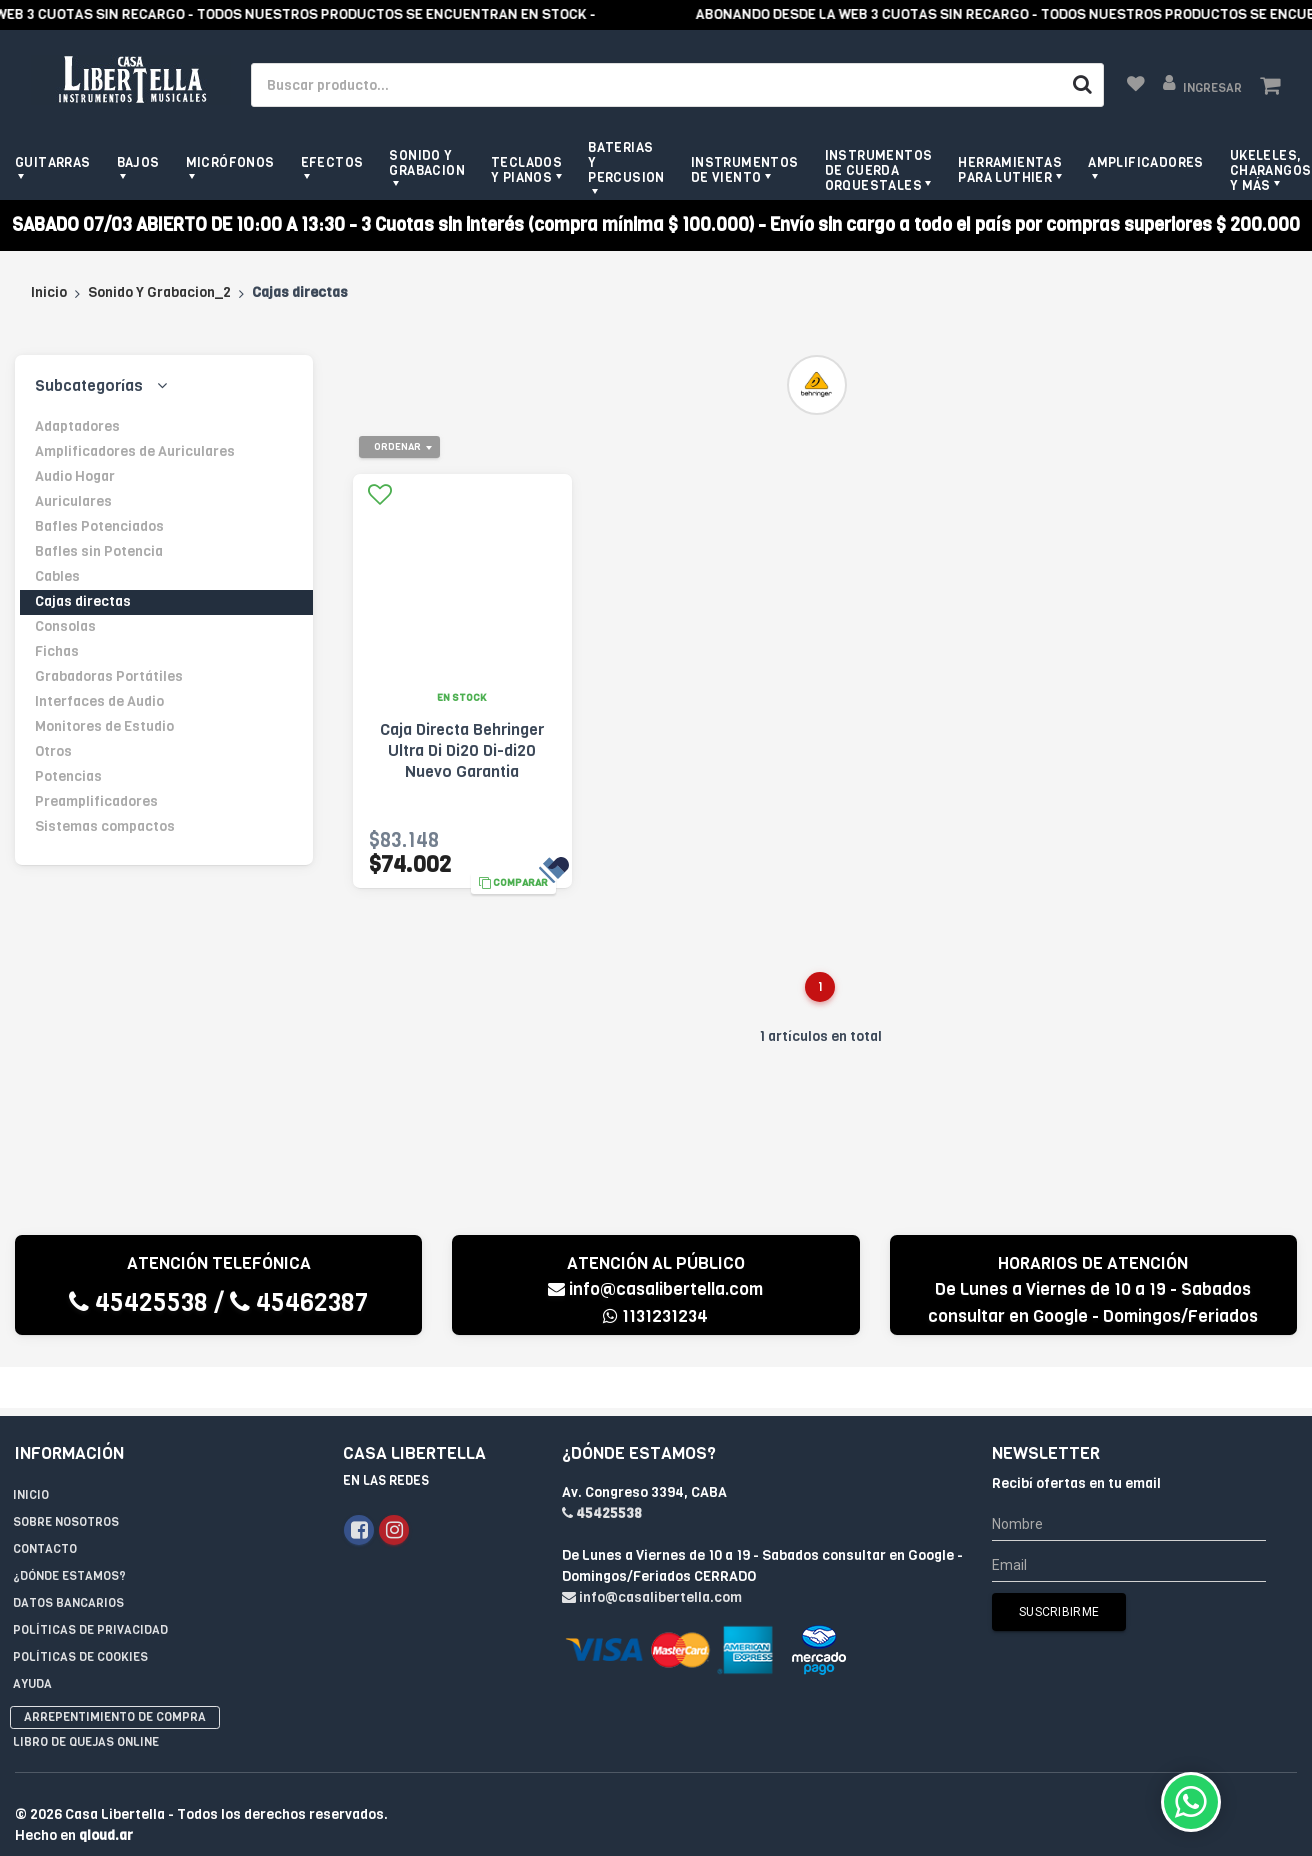  I want to click on Políticas de privacidad, so click(90, 1589).